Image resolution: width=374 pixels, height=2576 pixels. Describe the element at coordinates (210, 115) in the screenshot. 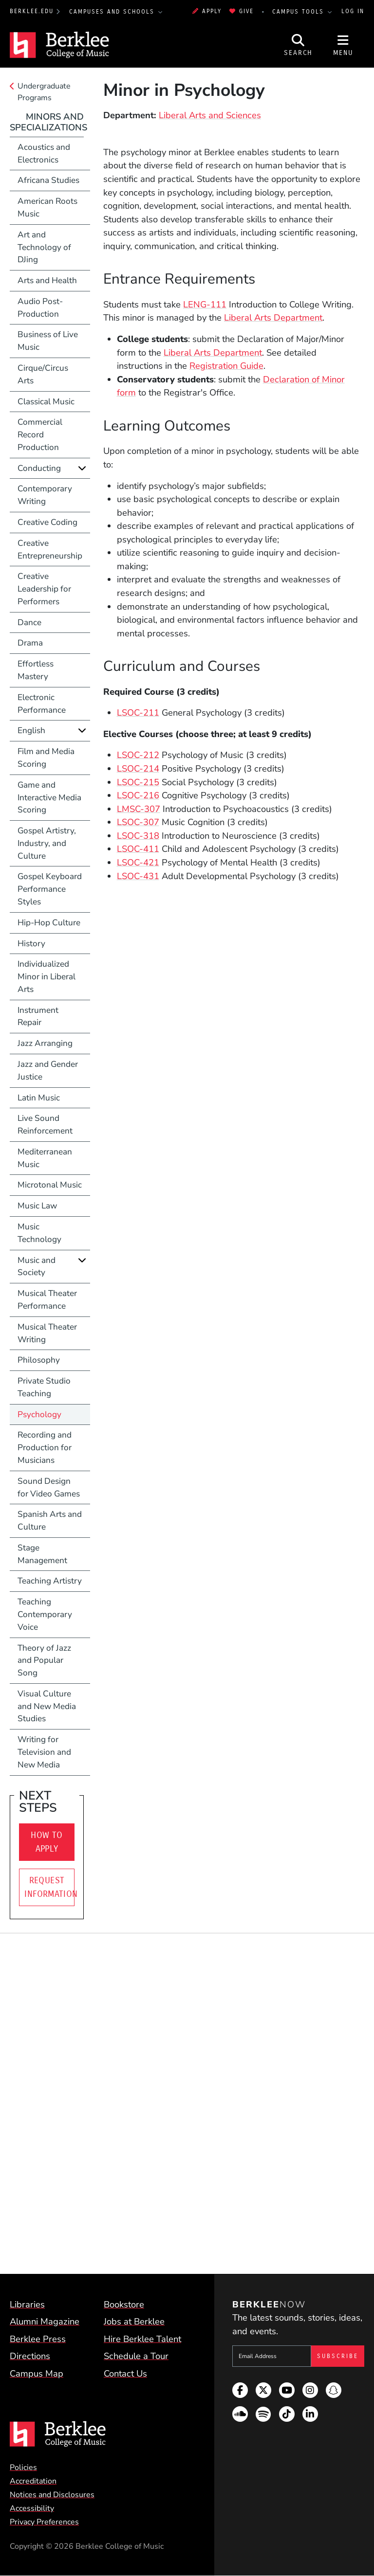

I see `Liberal Arts and Sciences` at that location.